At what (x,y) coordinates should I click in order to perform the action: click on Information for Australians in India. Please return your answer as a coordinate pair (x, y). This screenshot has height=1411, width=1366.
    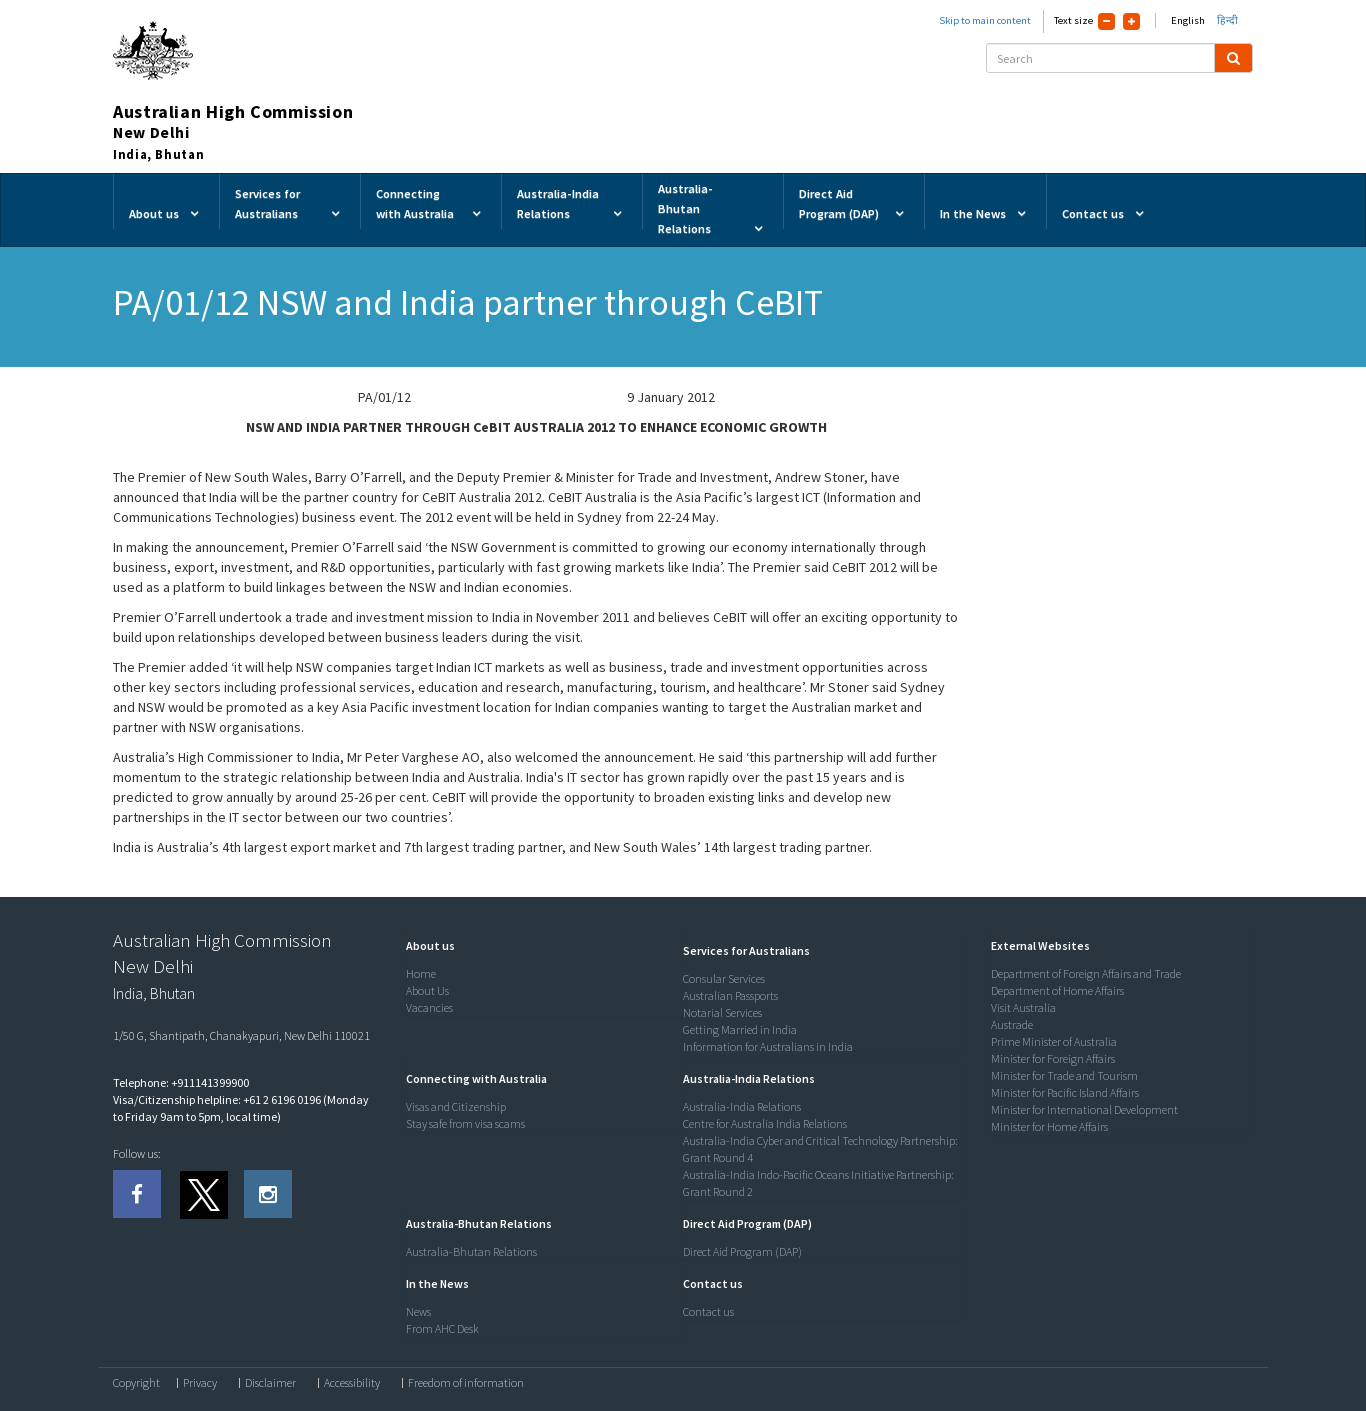
    Looking at the image, I should click on (768, 1046).